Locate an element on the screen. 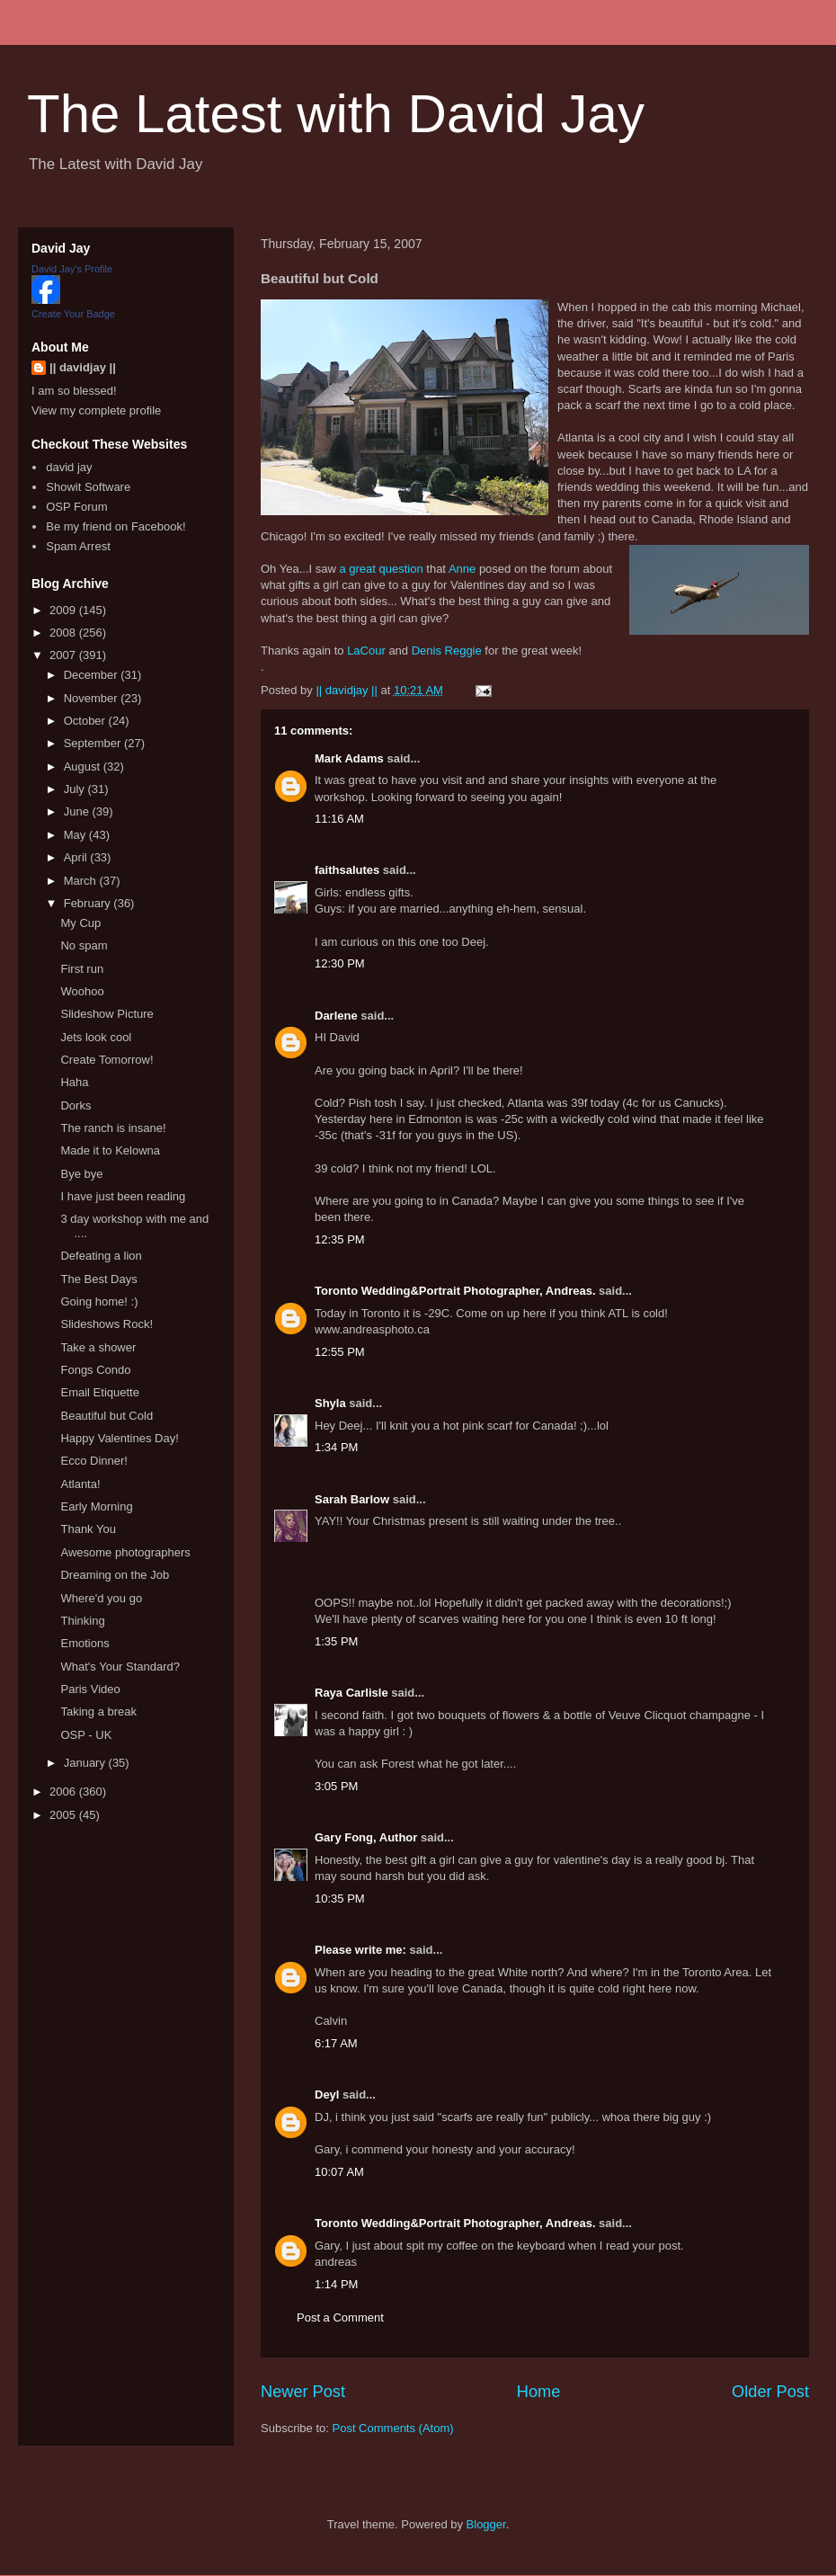 The width and height of the screenshot is (836, 2576). Ecco Dinner! is located at coordinates (93, 1460).